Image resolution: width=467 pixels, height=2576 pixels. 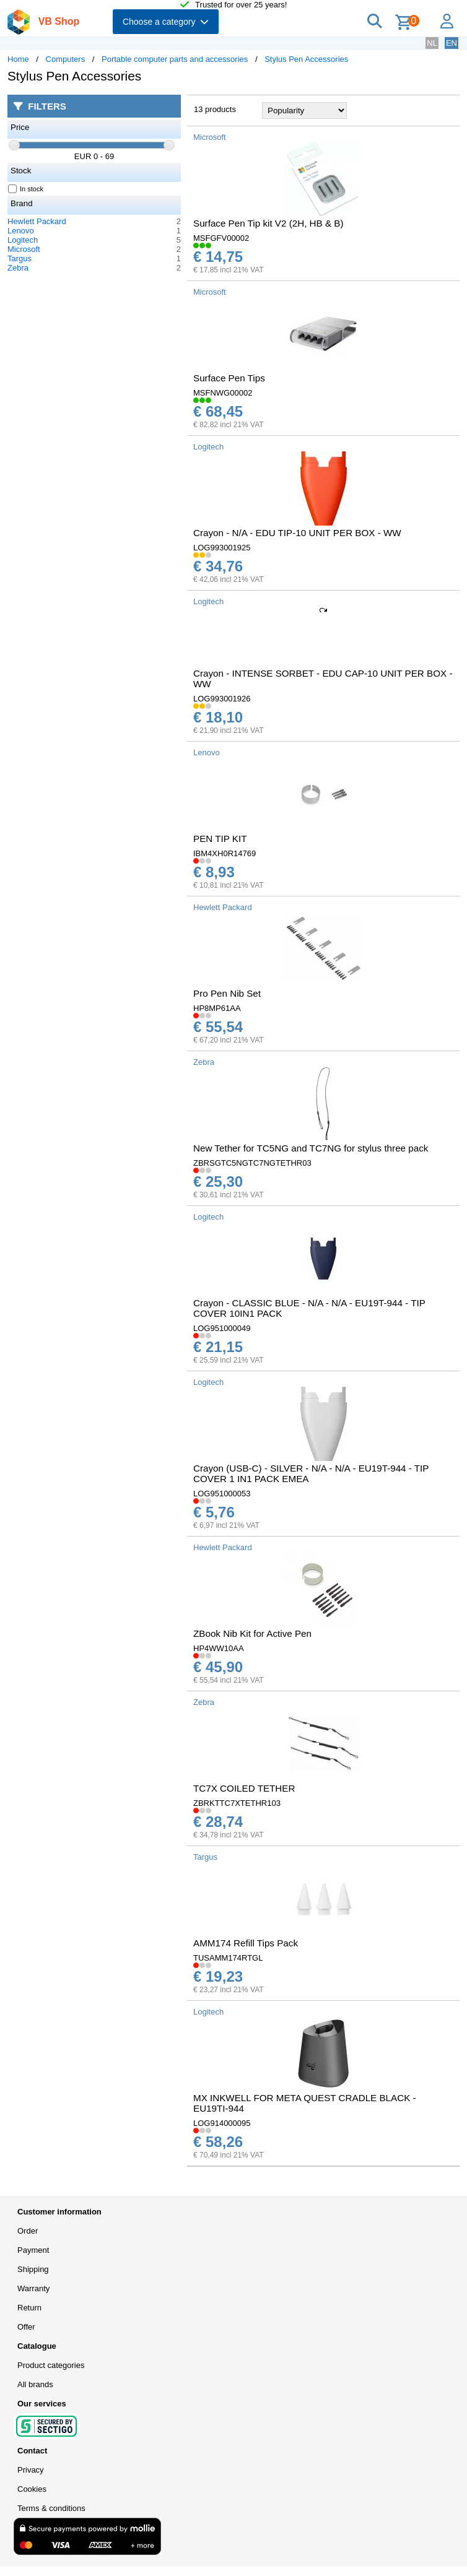 I want to click on MSFGFV00002, so click(x=221, y=238).